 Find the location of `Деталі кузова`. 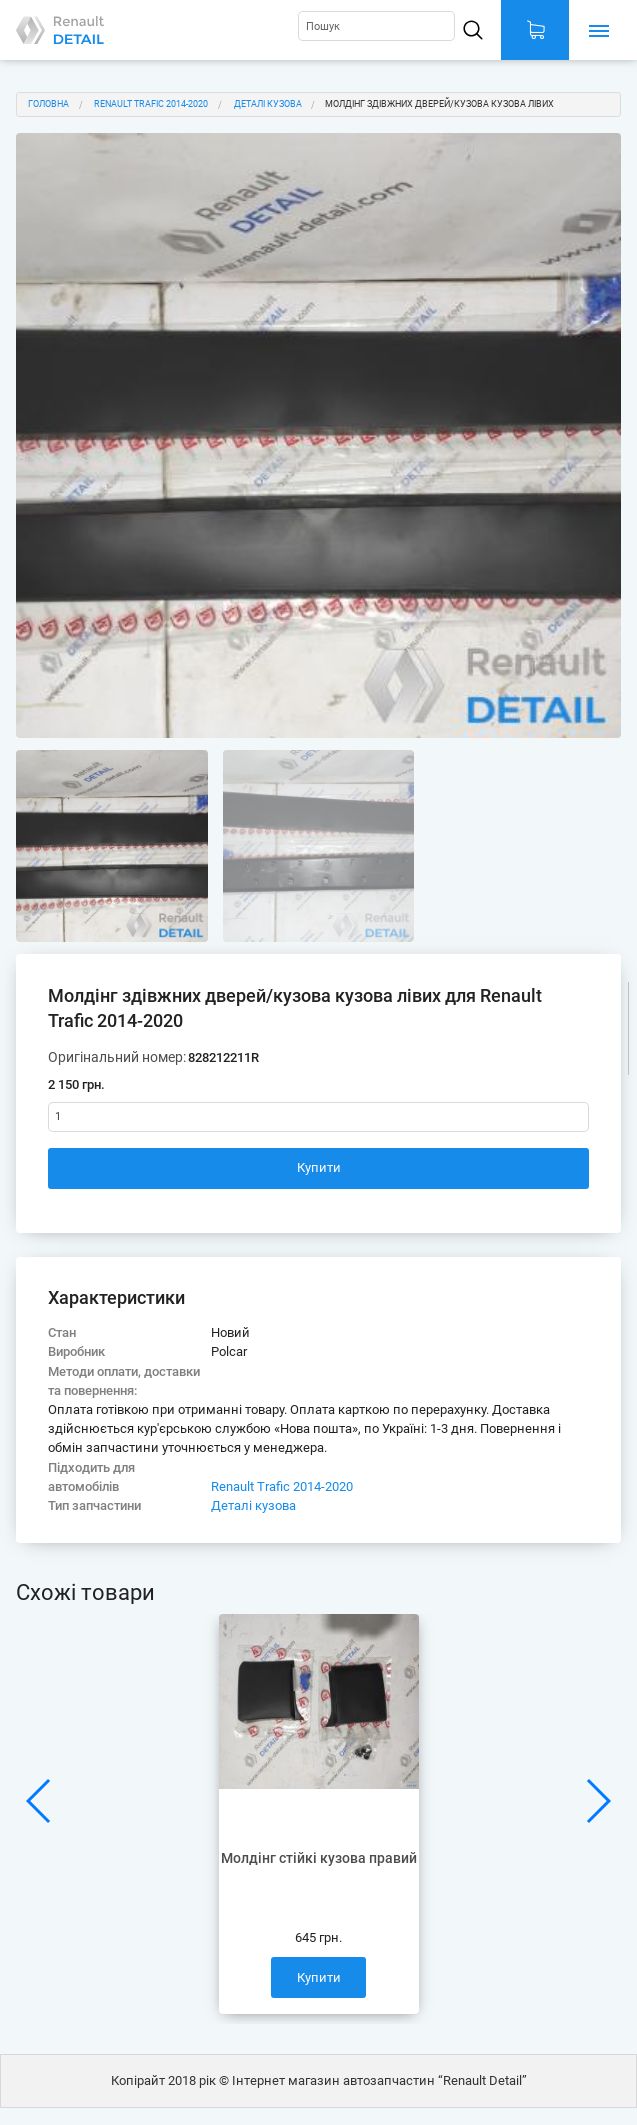

Деталі кузова is located at coordinates (268, 104).